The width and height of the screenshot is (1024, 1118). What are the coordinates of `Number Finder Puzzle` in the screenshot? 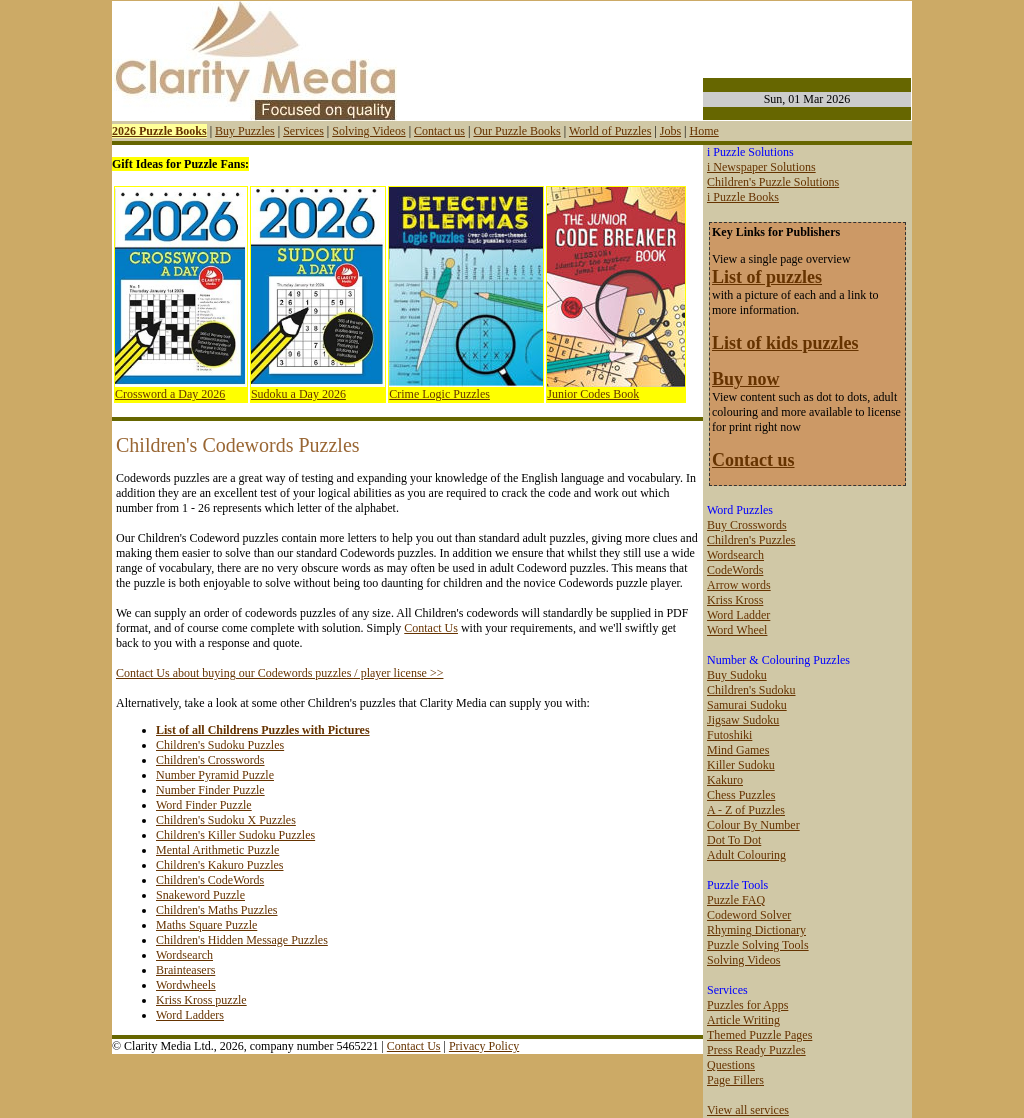 It's located at (210, 790).